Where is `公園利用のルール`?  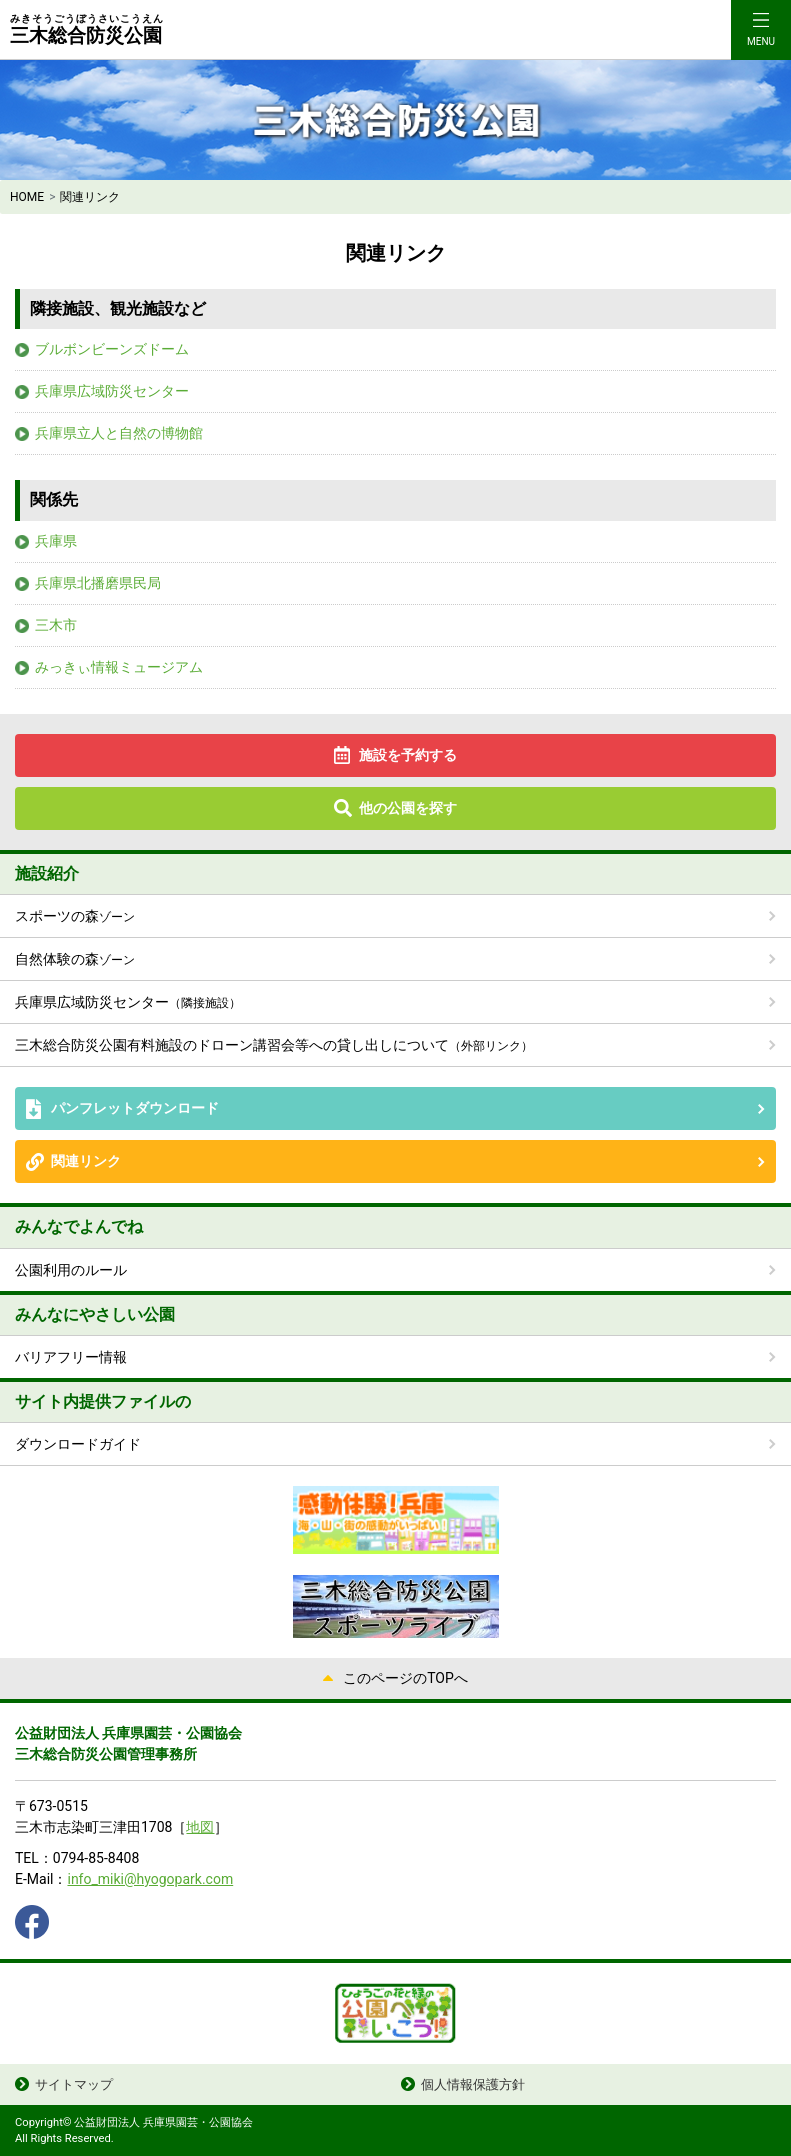 公園利用のルール is located at coordinates (71, 1270).